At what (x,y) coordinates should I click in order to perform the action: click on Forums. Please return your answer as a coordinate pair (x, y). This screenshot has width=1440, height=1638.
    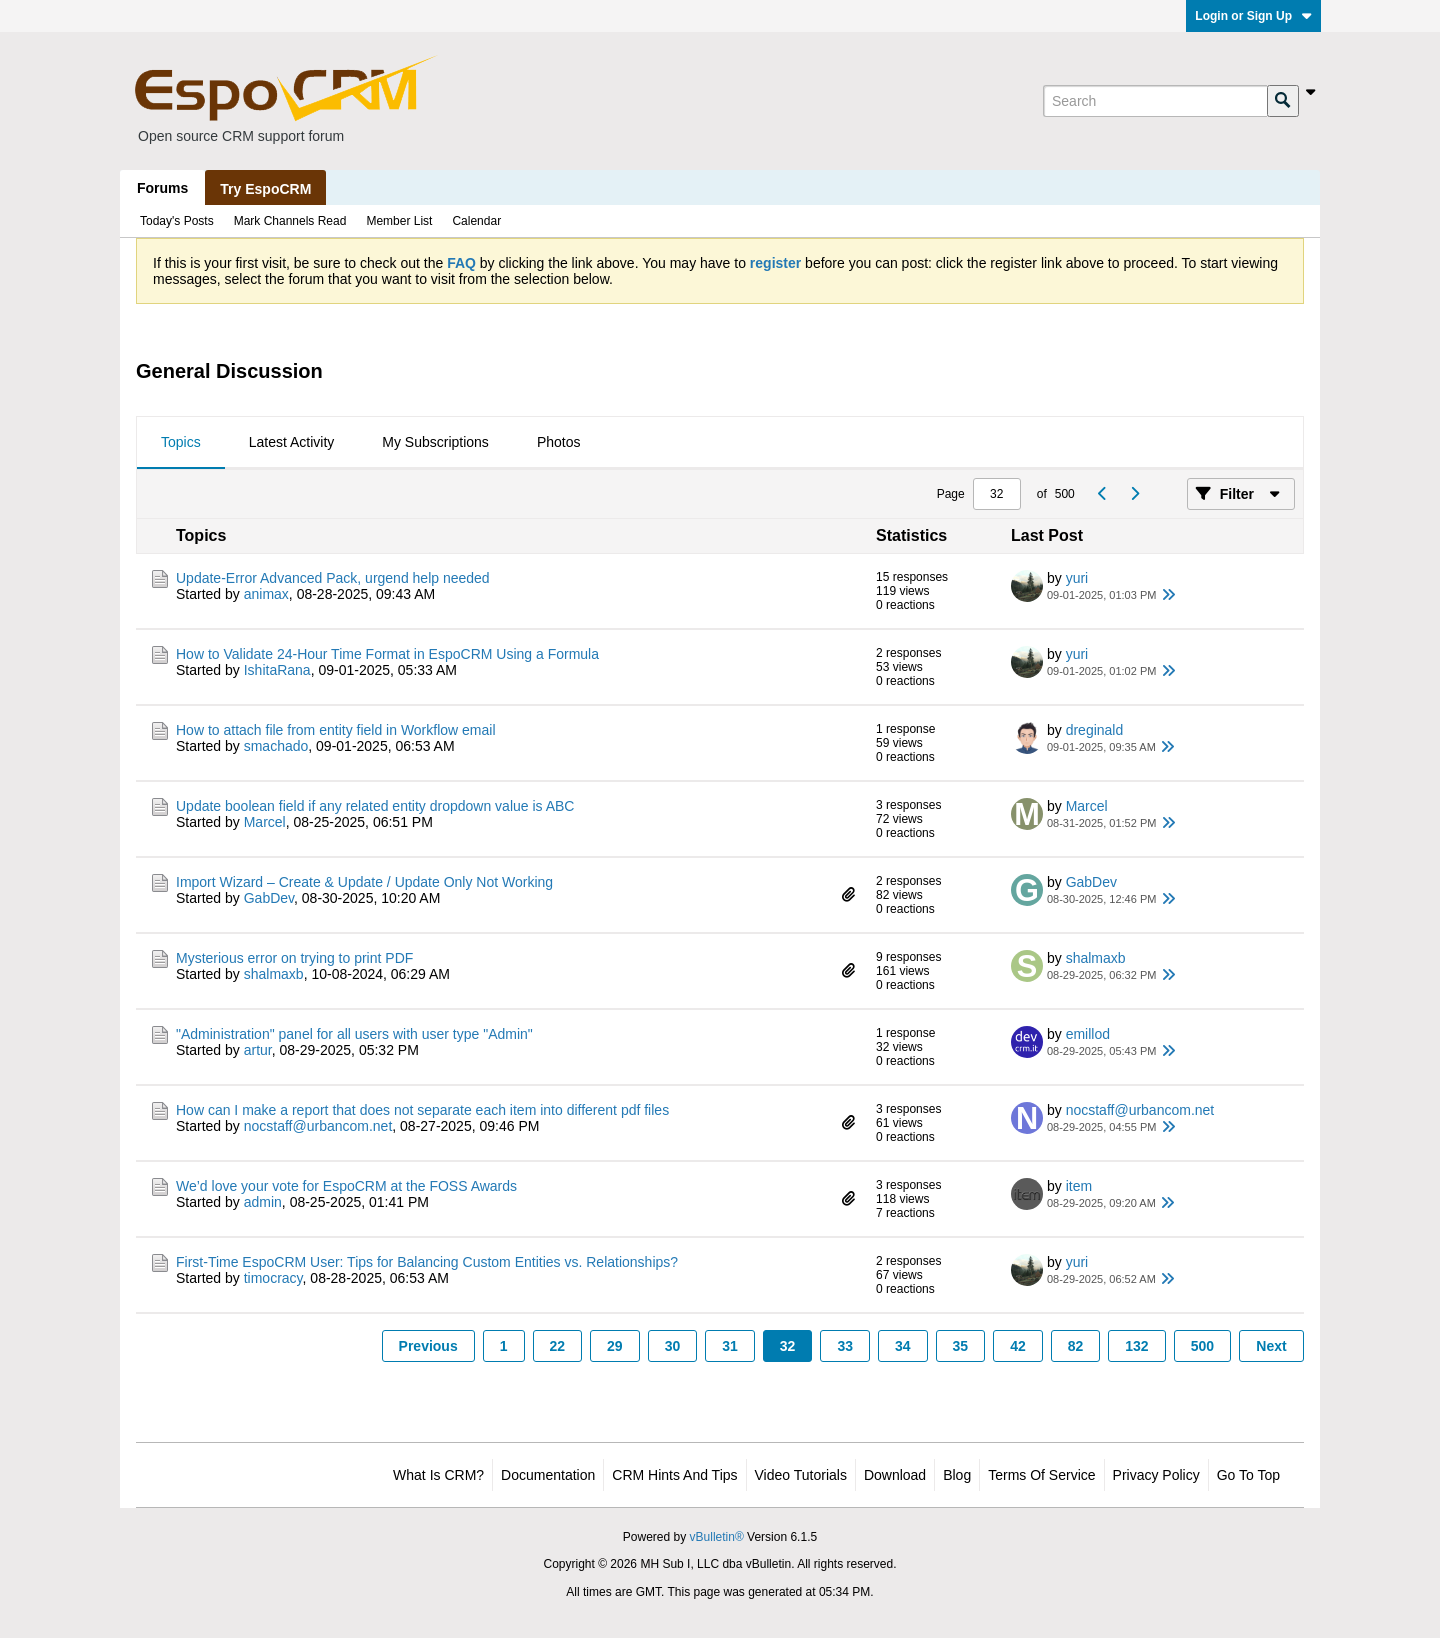
    Looking at the image, I should click on (162, 188).